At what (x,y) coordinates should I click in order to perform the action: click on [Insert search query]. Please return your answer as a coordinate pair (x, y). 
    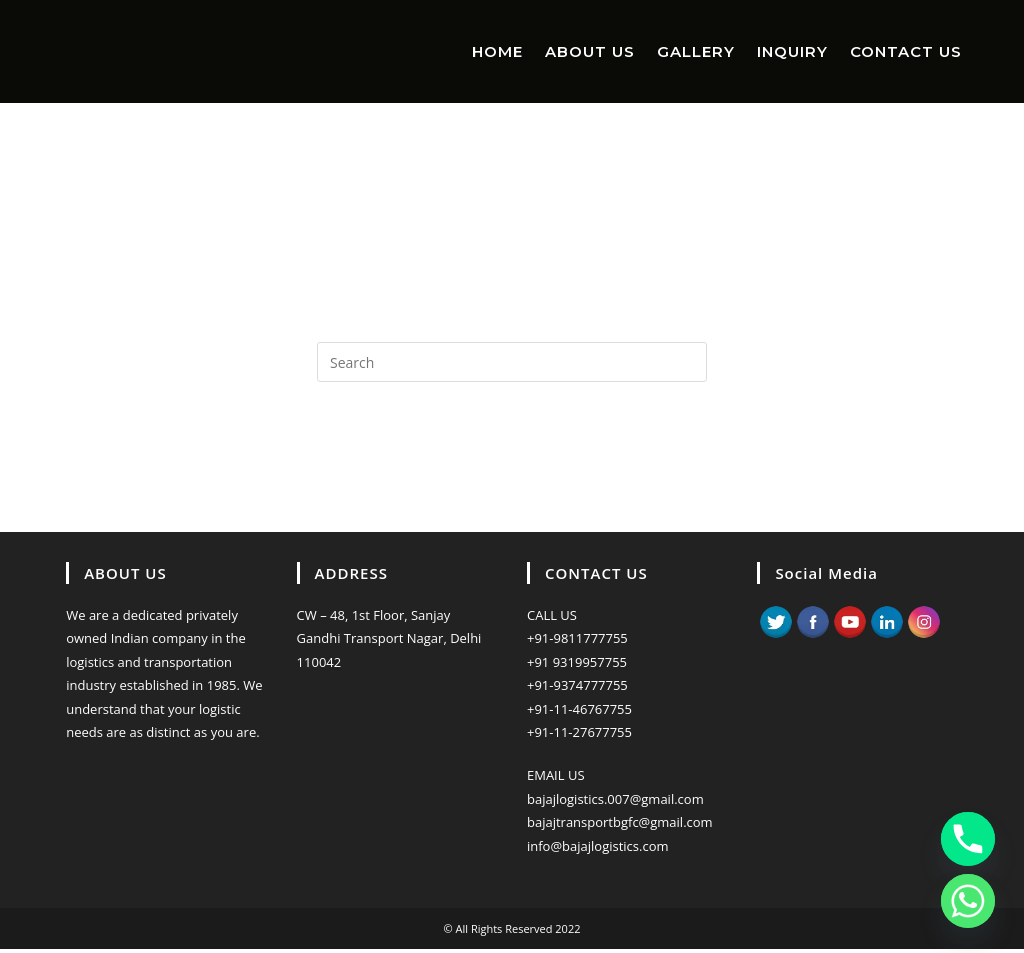
    Looking at the image, I should click on (512, 362).